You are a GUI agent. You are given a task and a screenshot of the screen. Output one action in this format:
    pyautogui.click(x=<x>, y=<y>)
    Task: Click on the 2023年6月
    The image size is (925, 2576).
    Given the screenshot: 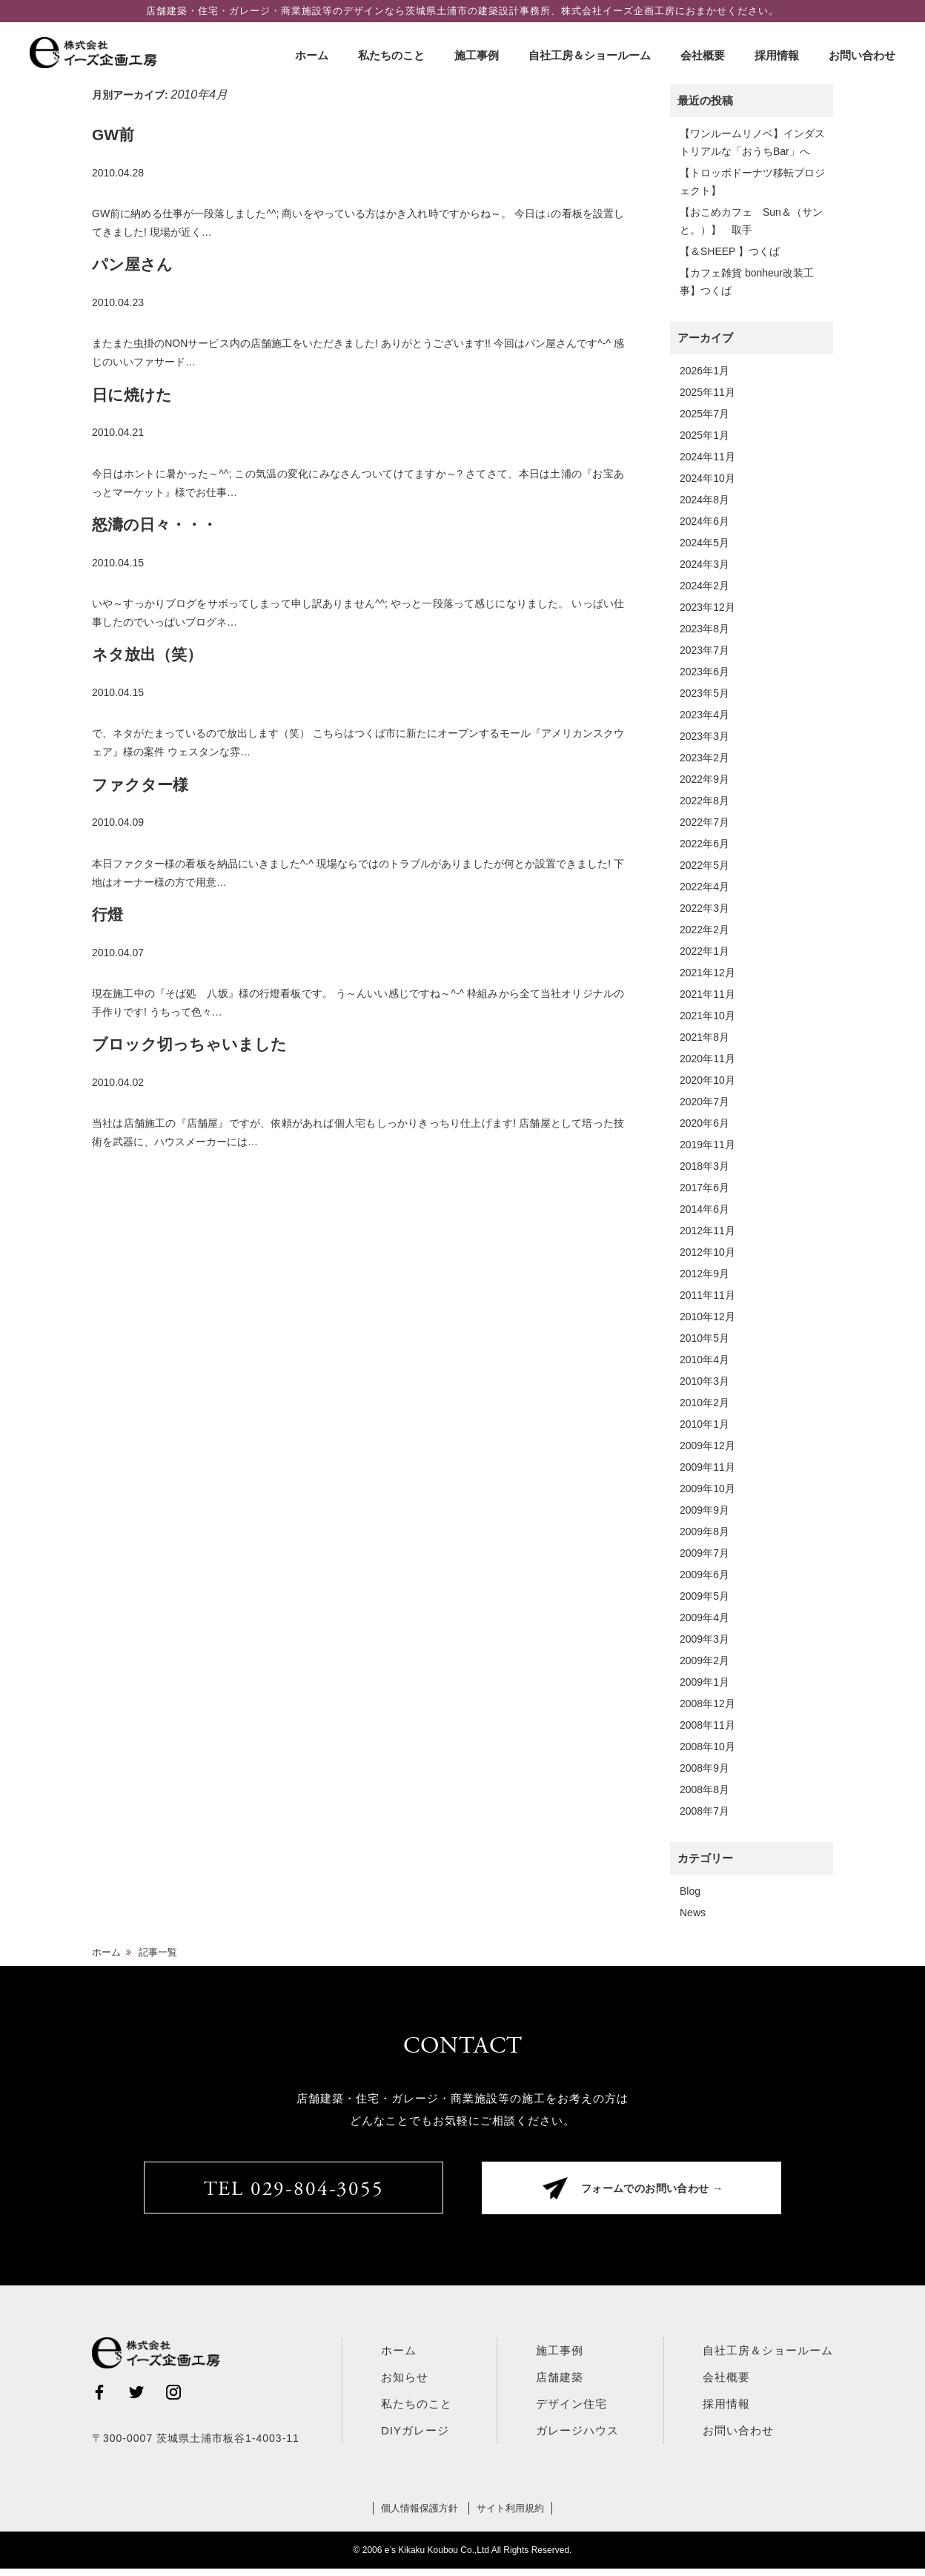 What is the action you would take?
    pyautogui.click(x=704, y=672)
    